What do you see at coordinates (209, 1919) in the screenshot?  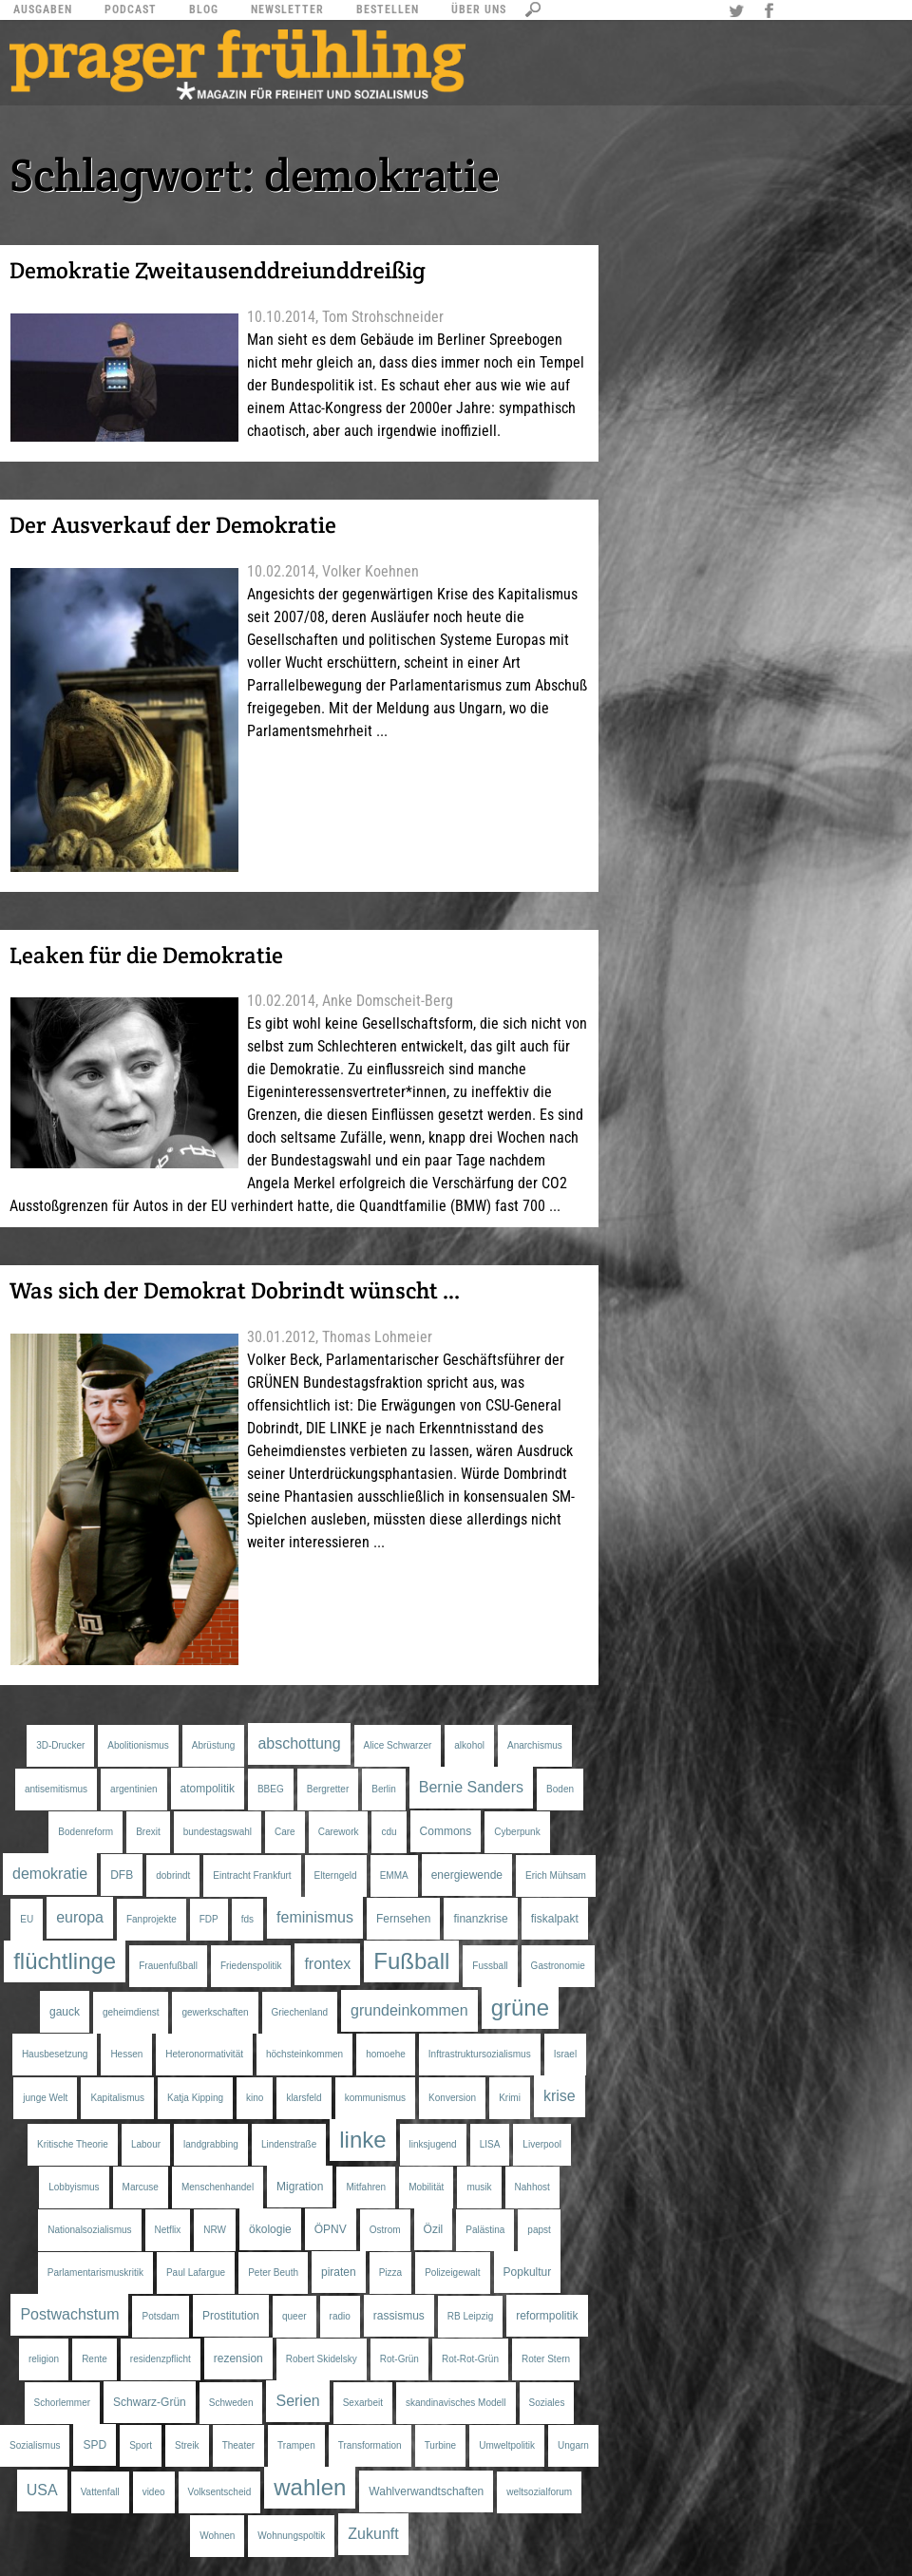 I see `FDP` at bounding box center [209, 1919].